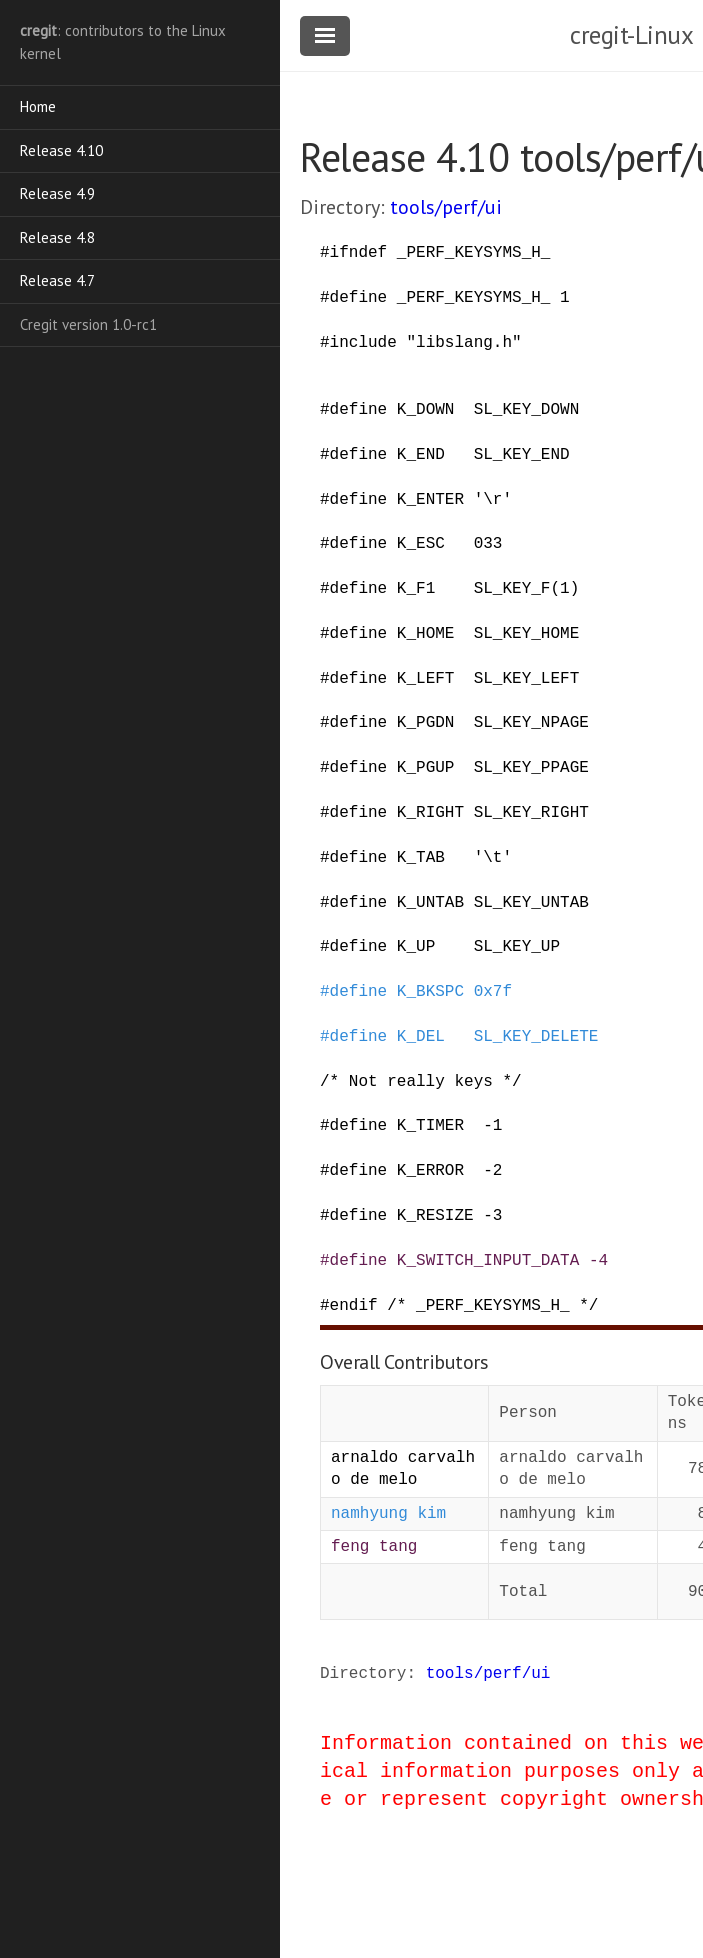 This screenshot has width=703, height=1958. I want to click on K_ERROR, so click(430, 1171).